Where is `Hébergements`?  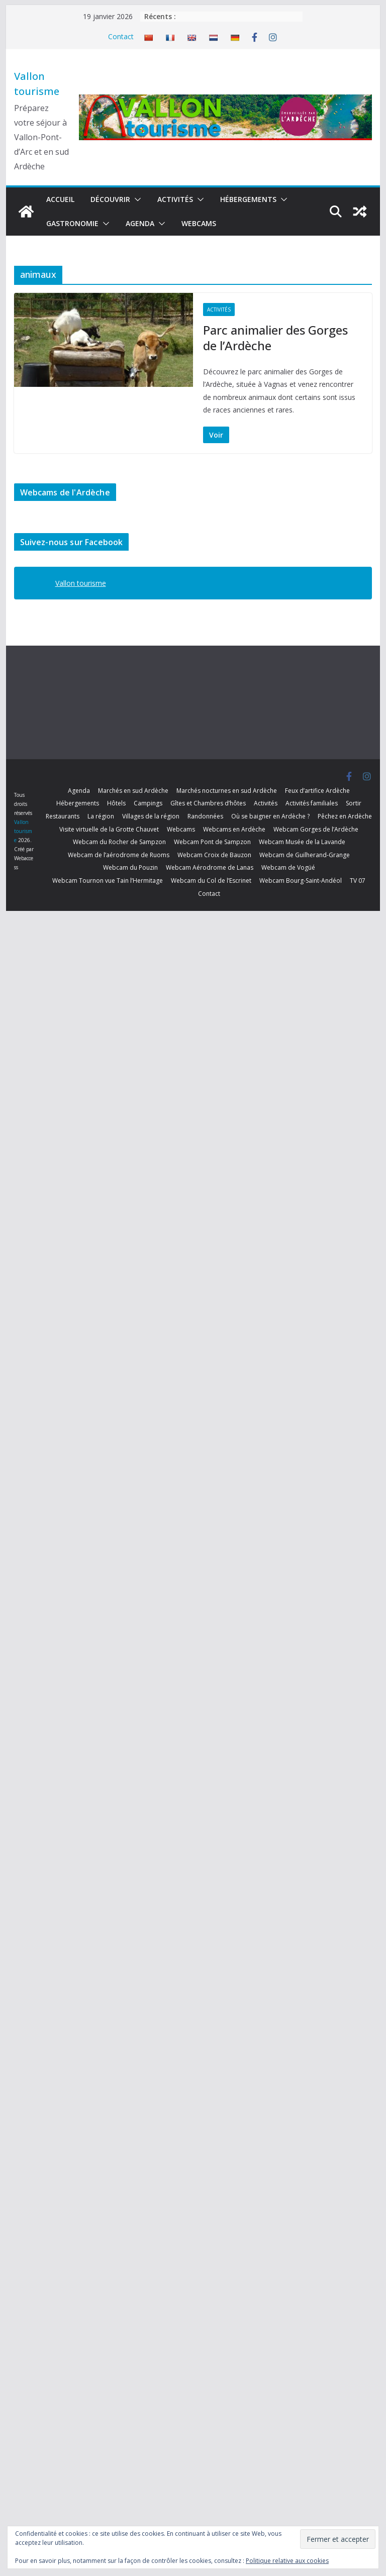 Hébergements is located at coordinates (248, 199).